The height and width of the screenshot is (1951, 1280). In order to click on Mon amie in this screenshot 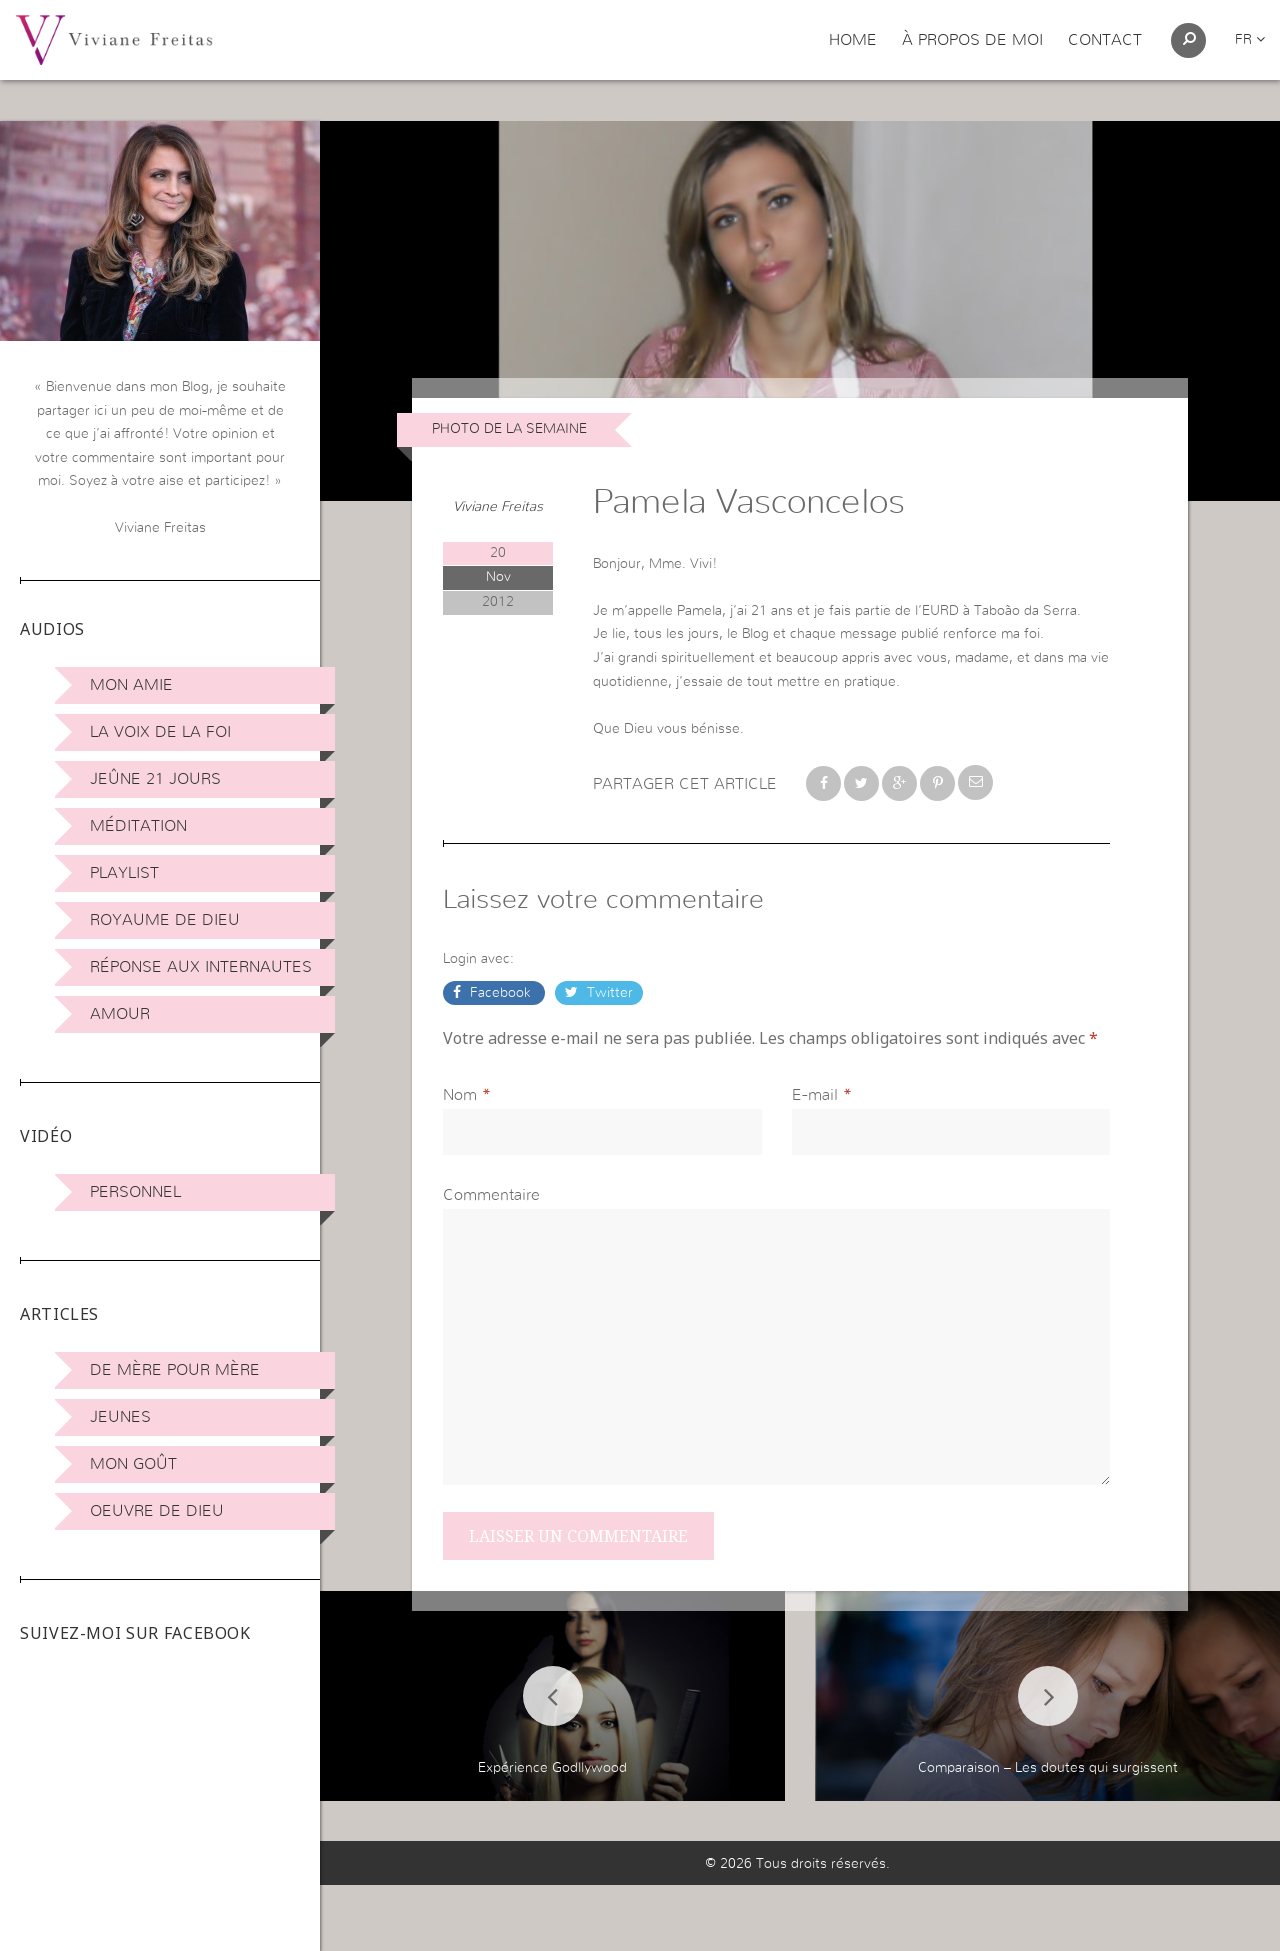, I will do `click(131, 685)`.